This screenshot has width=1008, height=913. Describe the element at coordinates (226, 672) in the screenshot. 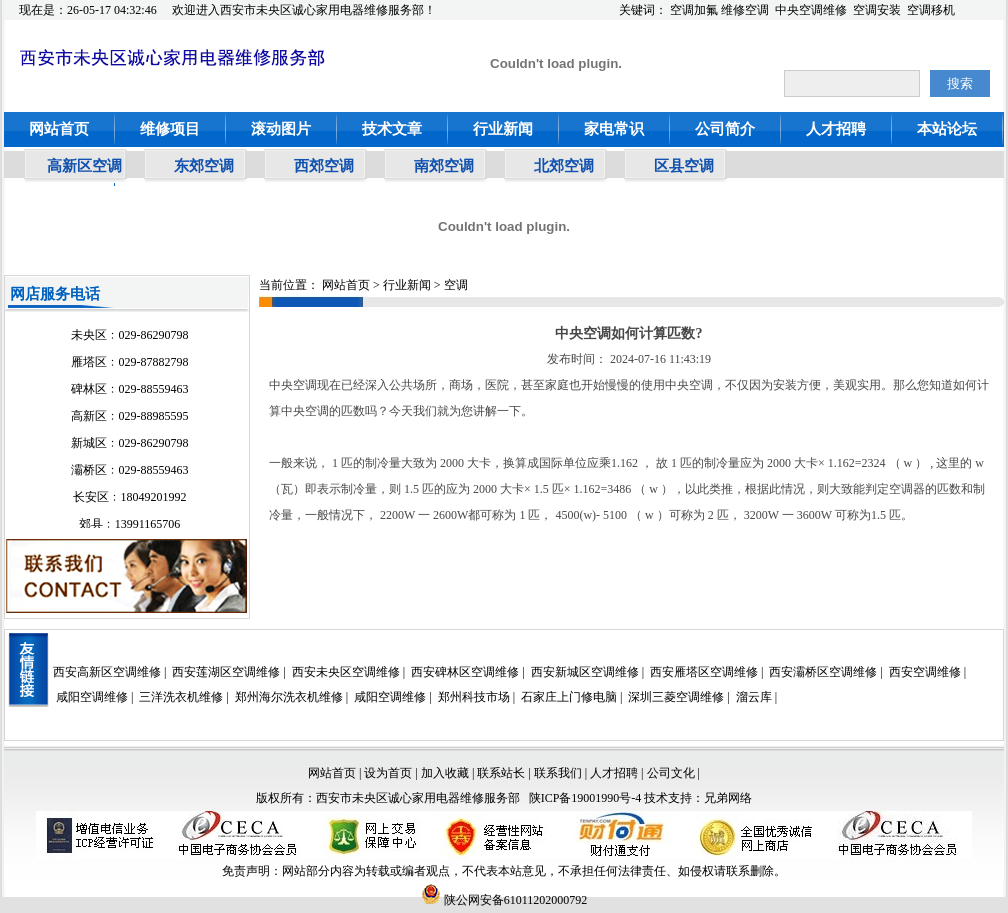

I see `西安莲湖区空调维修` at that location.